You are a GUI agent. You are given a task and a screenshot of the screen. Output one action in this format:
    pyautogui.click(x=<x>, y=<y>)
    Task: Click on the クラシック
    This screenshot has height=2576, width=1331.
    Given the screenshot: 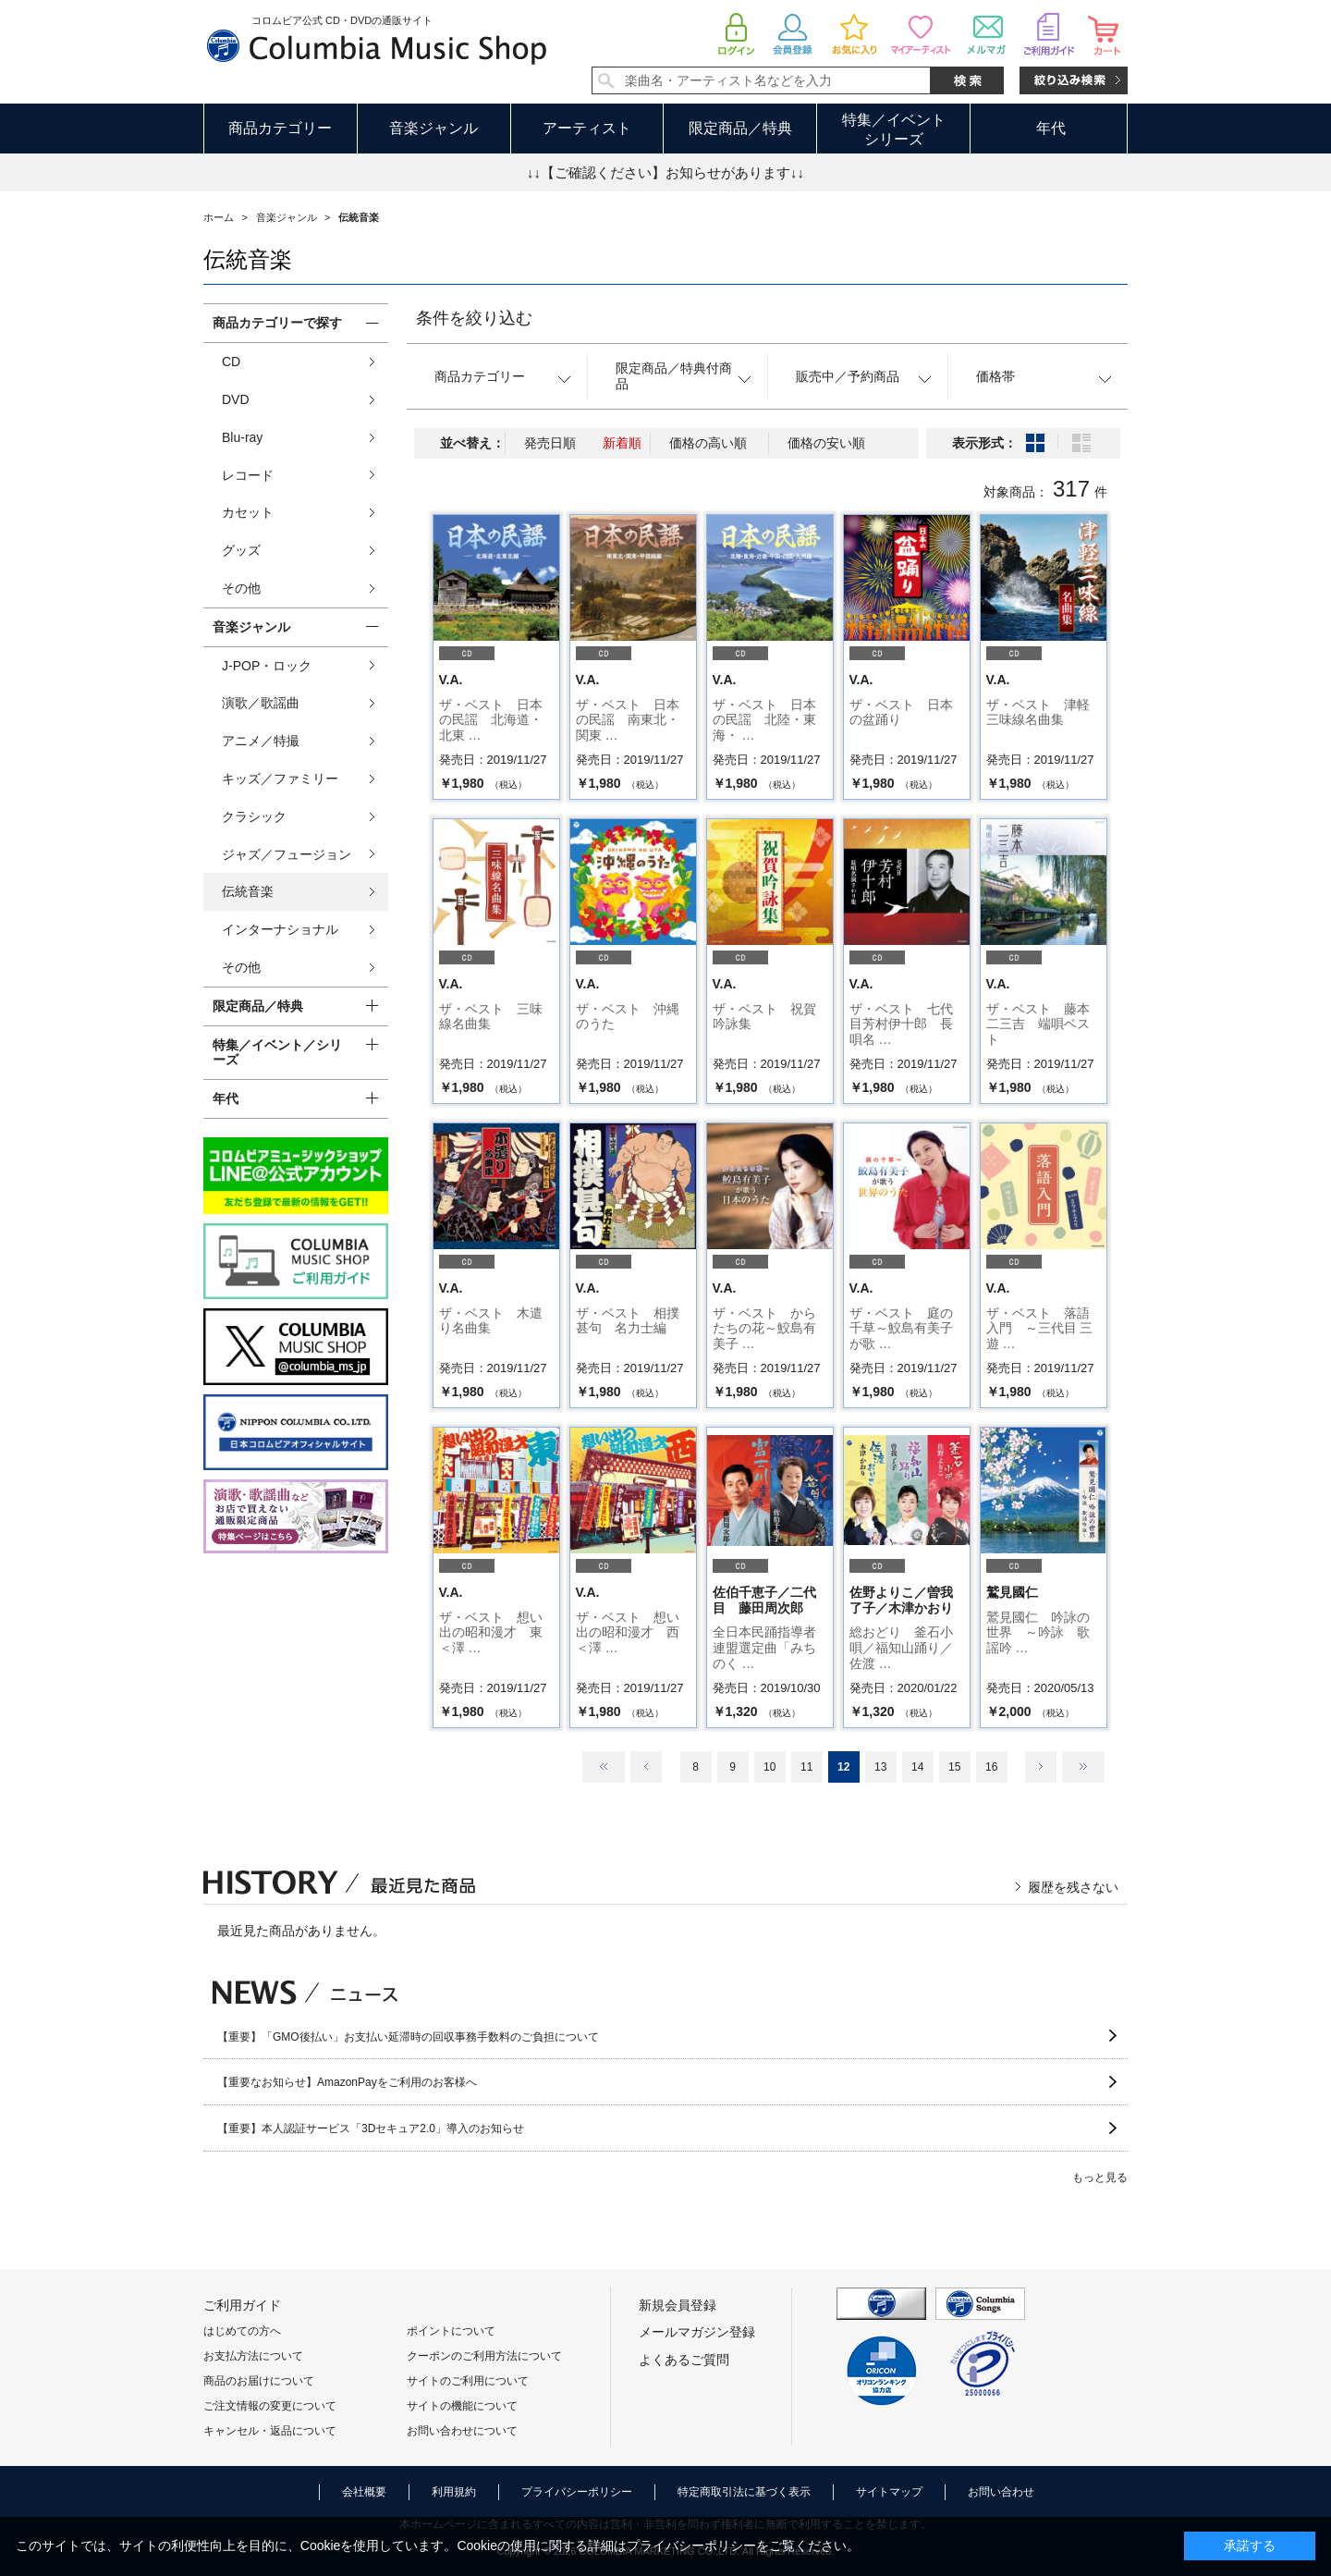 What is the action you would take?
    pyautogui.click(x=254, y=816)
    